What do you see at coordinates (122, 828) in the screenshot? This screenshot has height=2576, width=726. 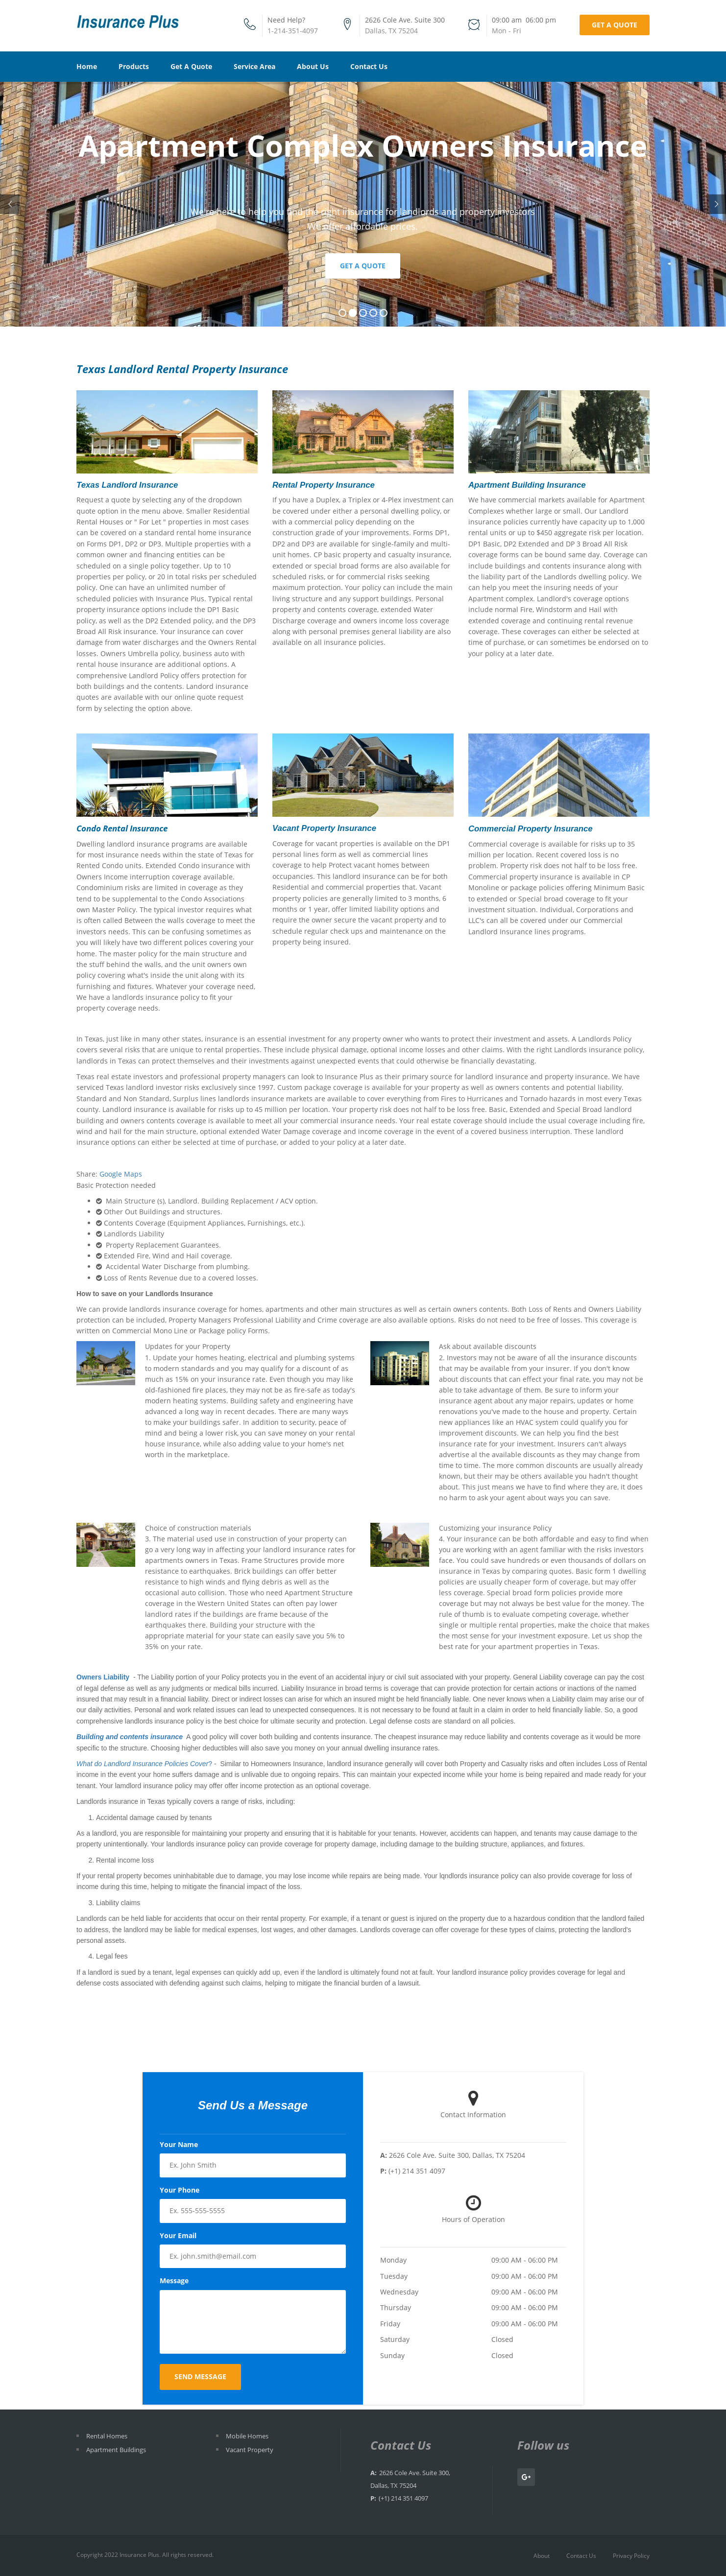 I see `Condo Rental Insurance` at bounding box center [122, 828].